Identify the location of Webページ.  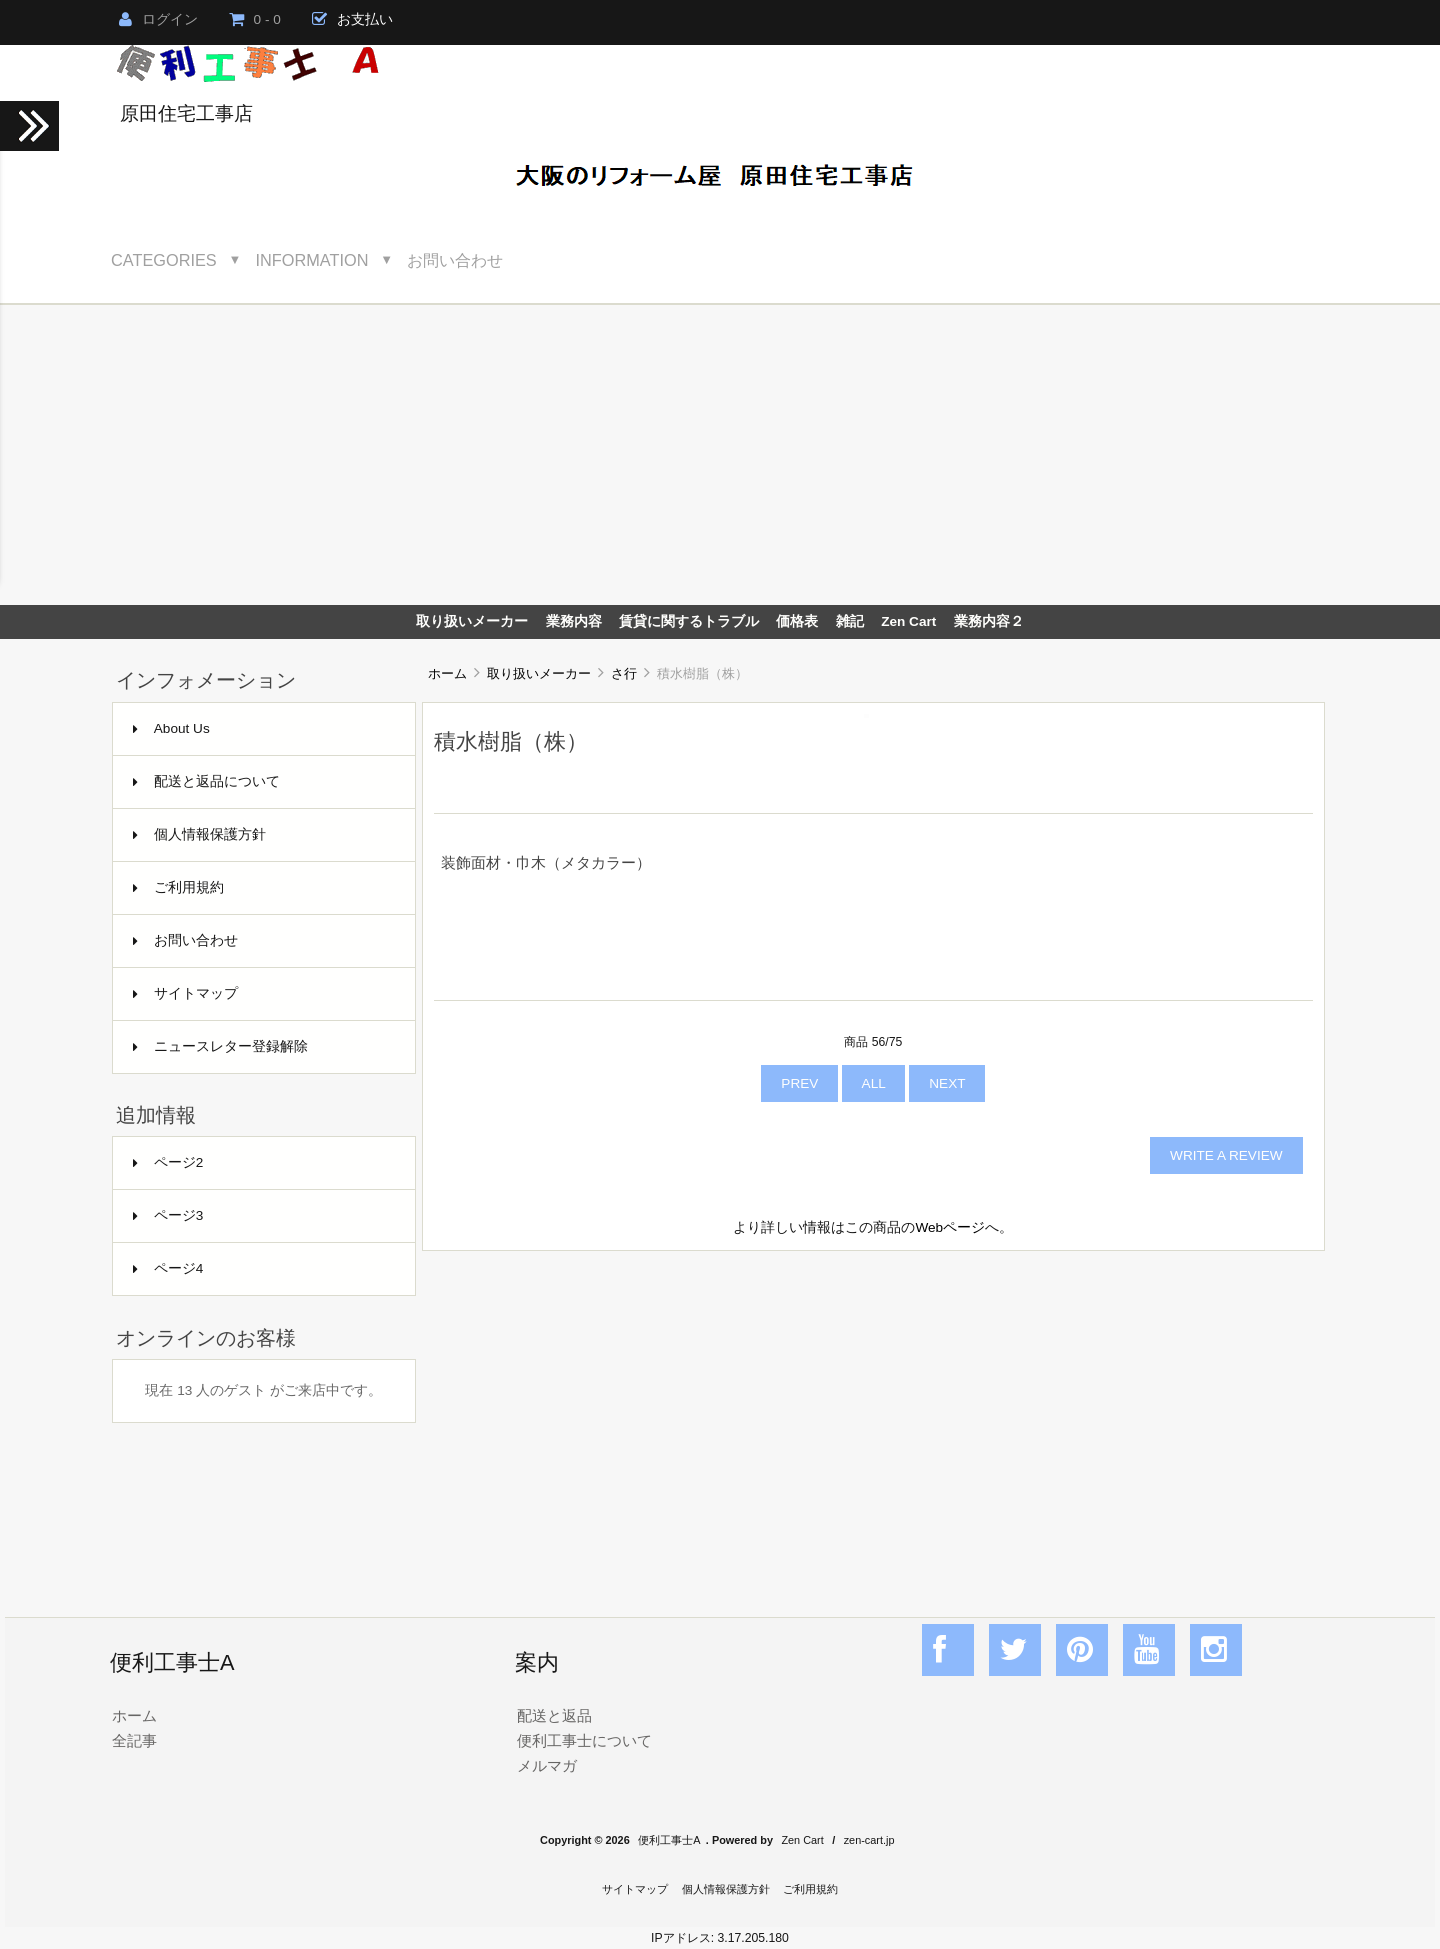
(950, 1227).